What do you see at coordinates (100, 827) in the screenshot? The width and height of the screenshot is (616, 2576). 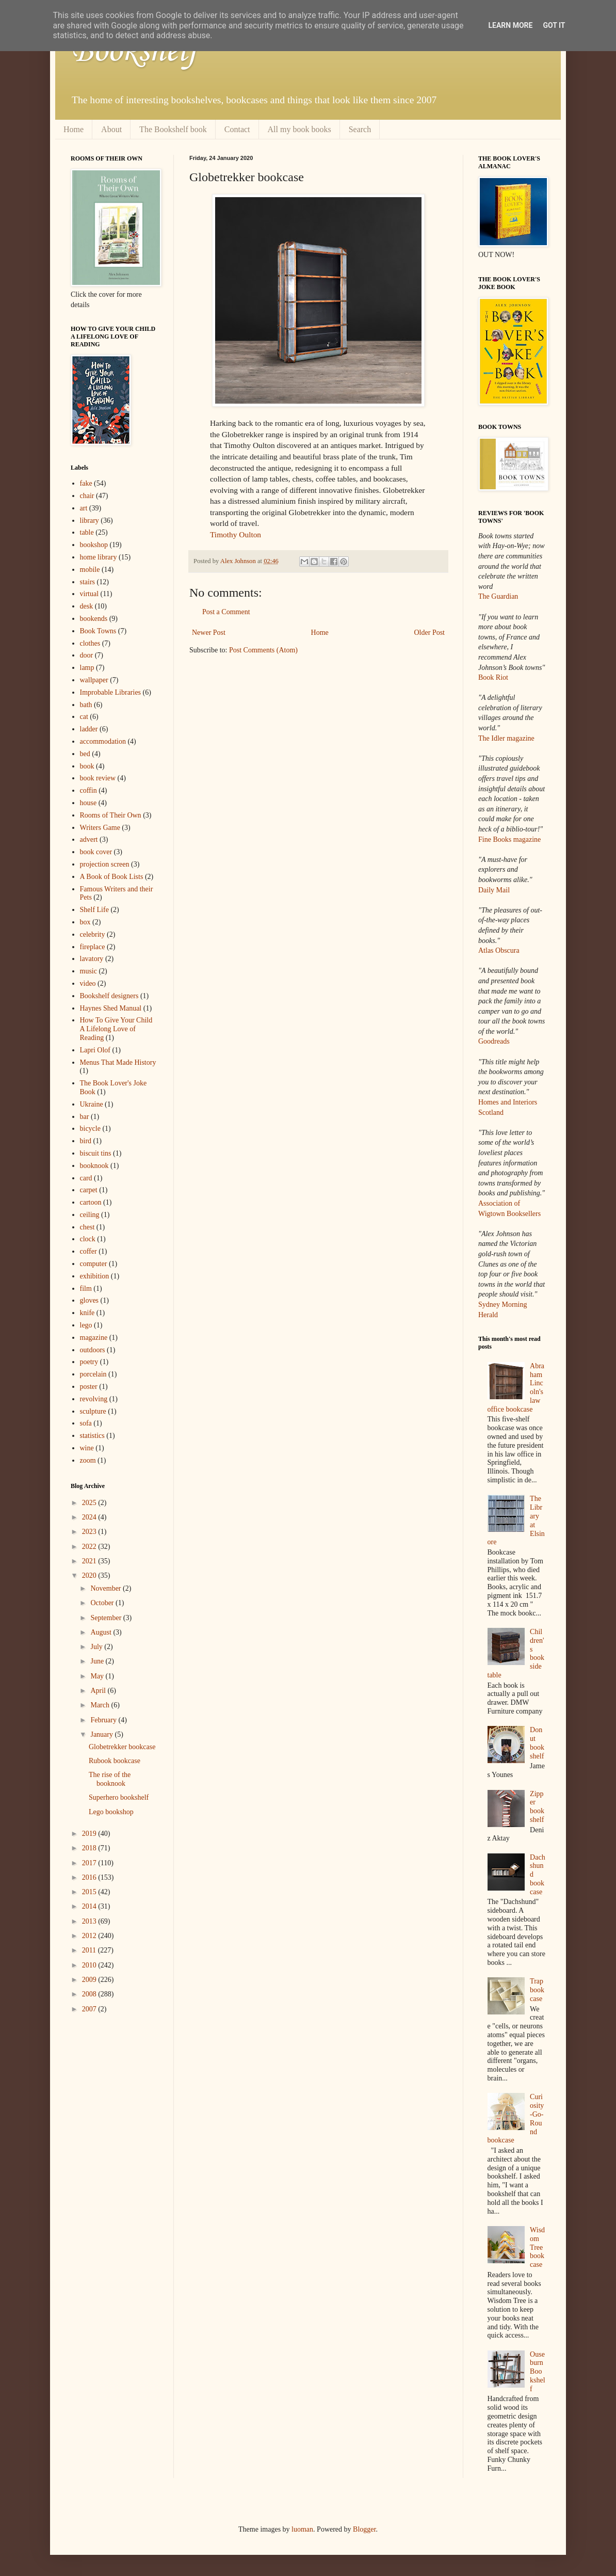 I see `Writers Game` at bounding box center [100, 827].